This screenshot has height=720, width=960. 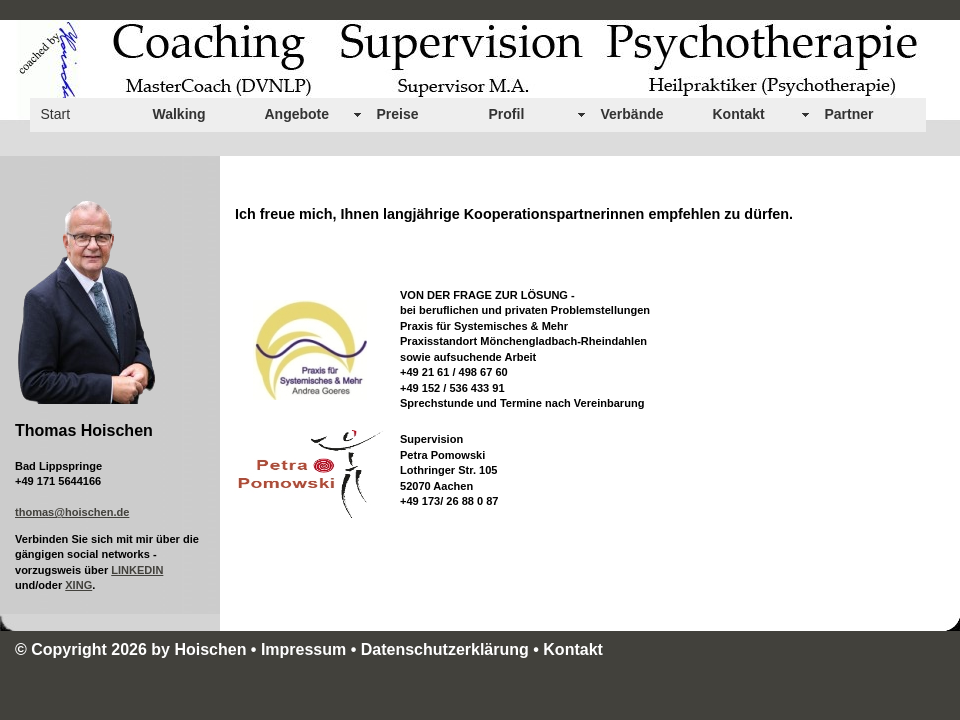 What do you see at coordinates (739, 114) in the screenshot?
I see `Kontakt` at bounding box center [739, 114].